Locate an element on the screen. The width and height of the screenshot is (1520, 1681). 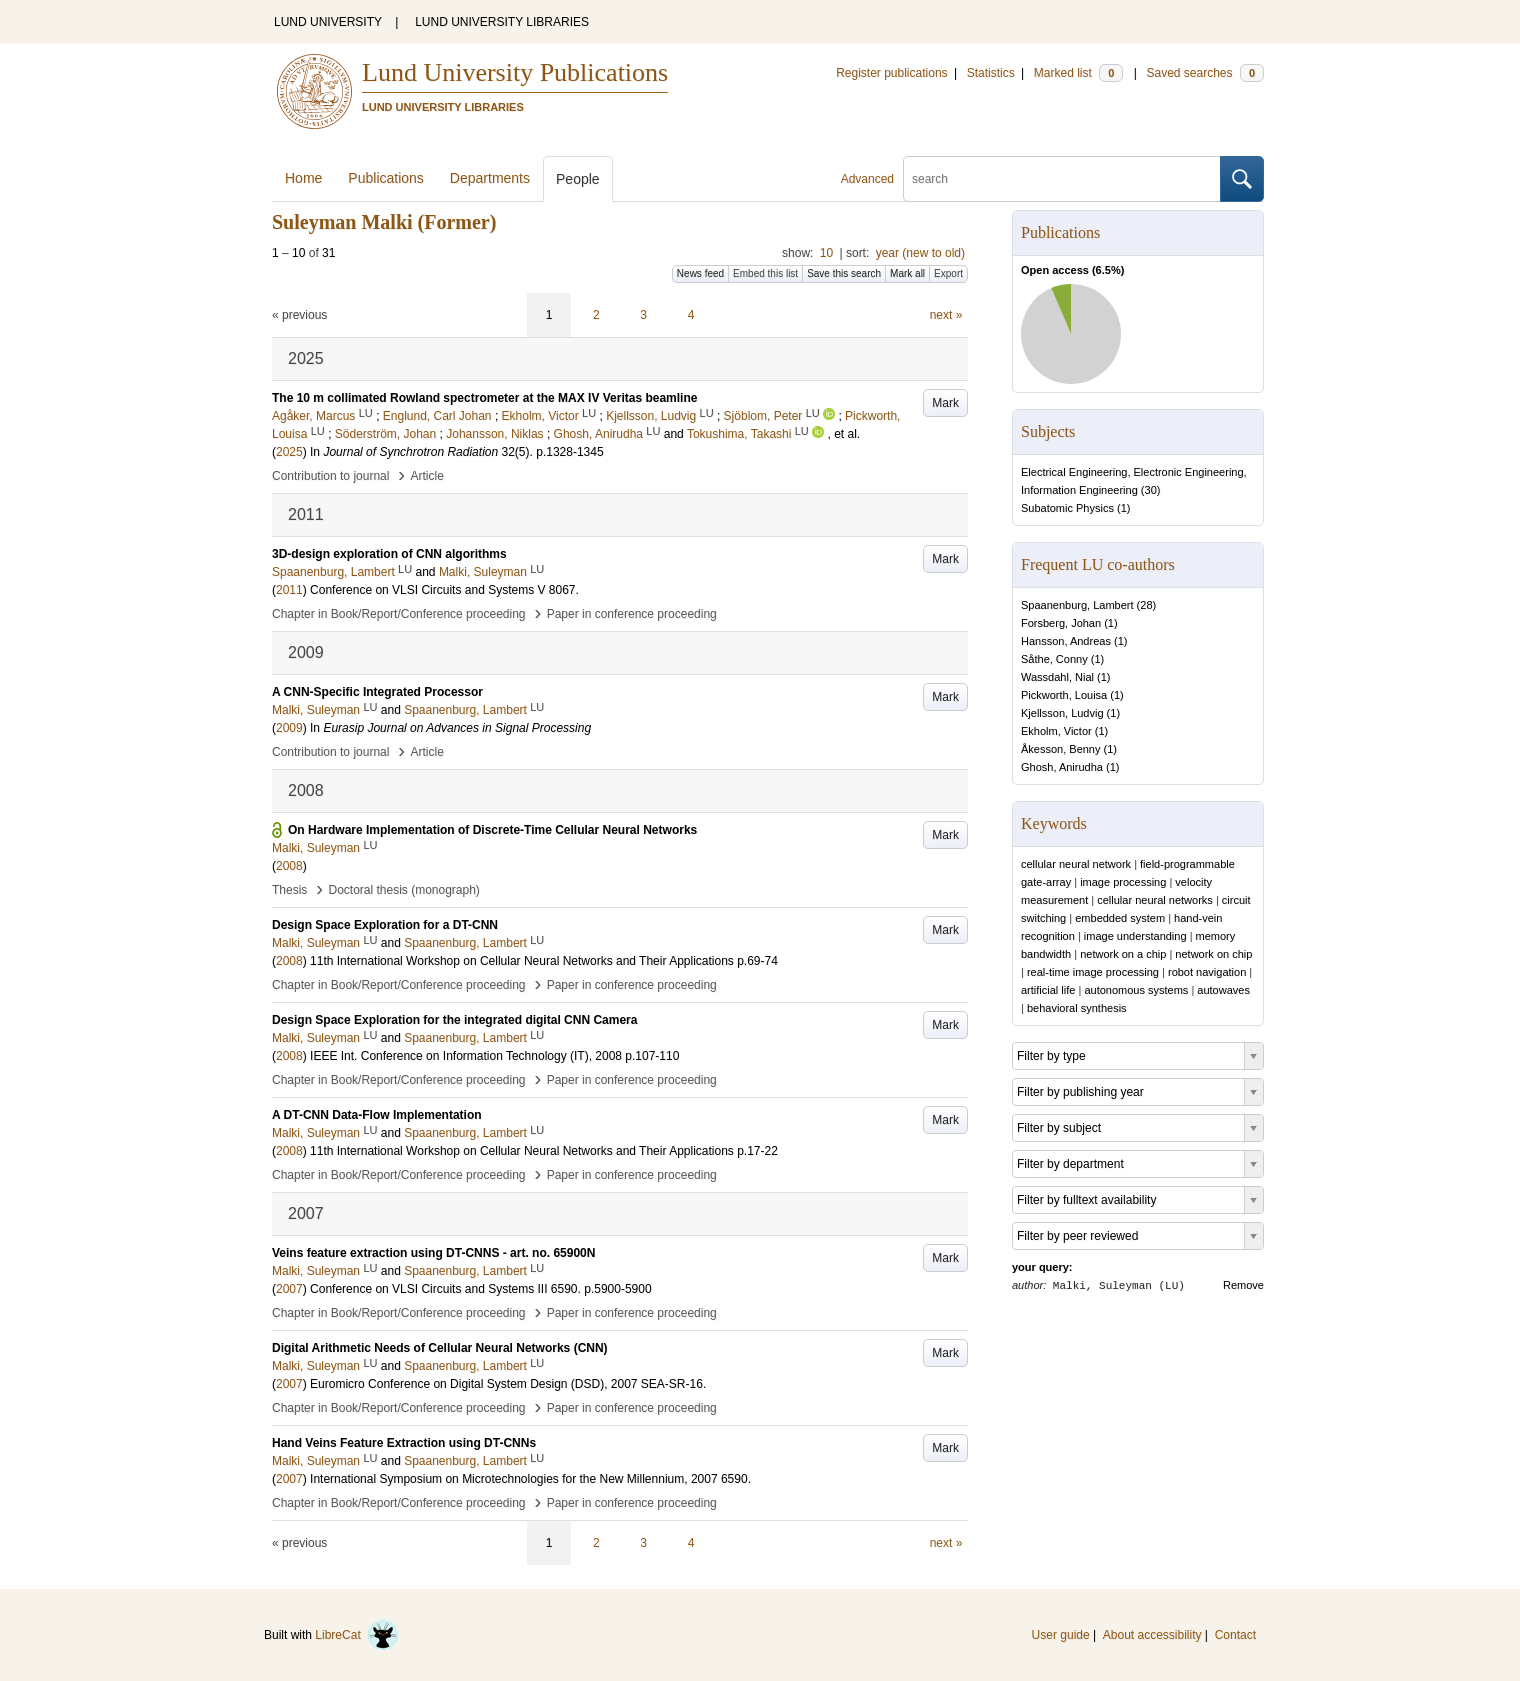
Mark [button] is located at coordinates (945, 403).